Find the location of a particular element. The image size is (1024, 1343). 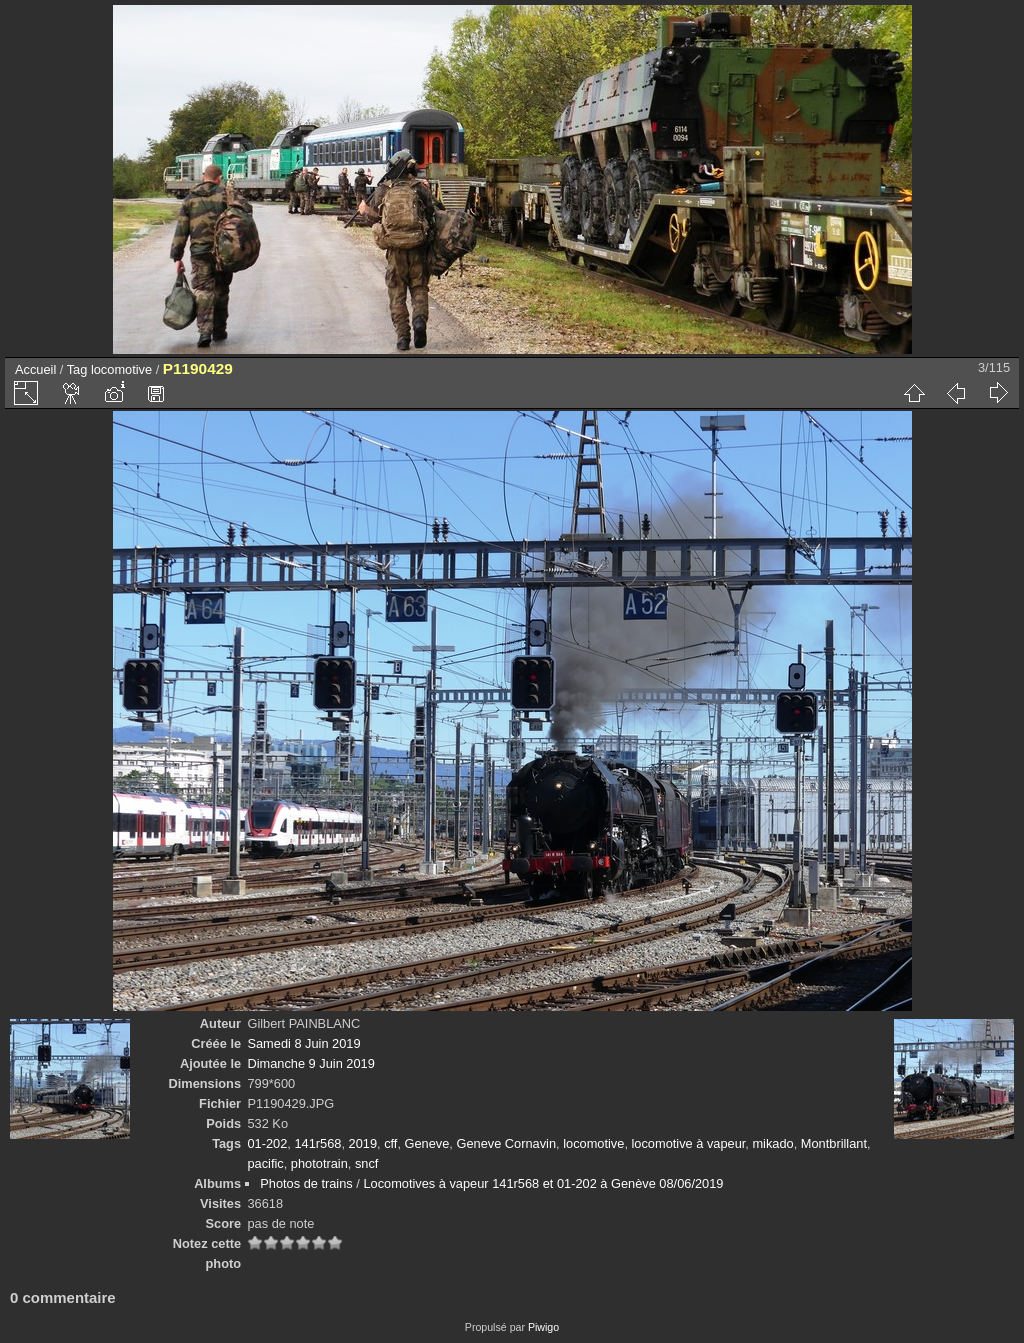

Tag is located at coordinates (77, 369).